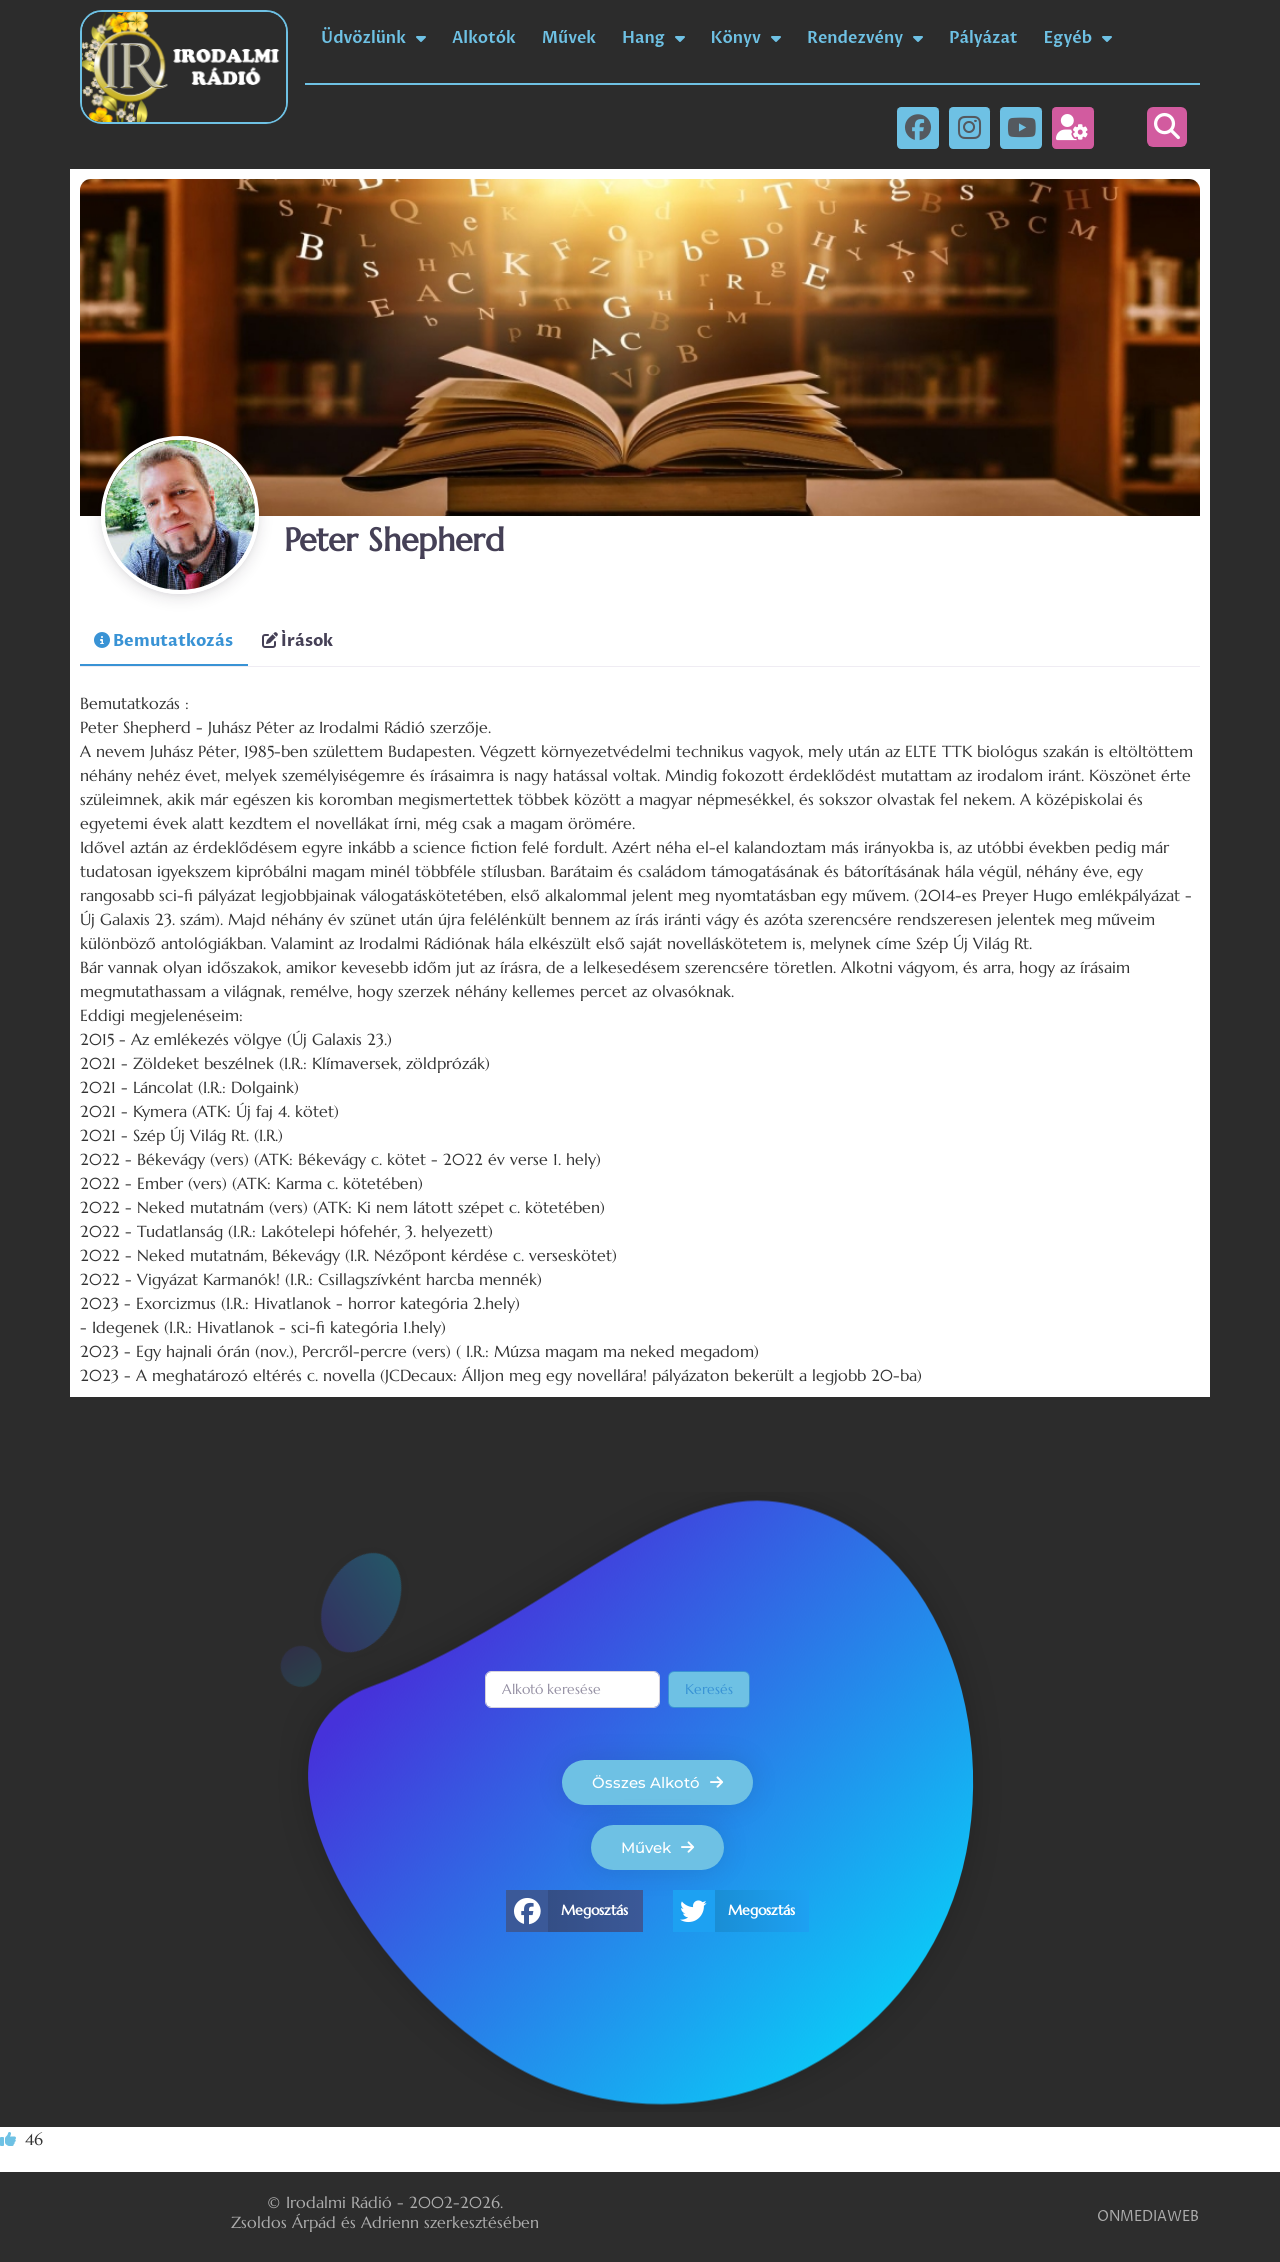 The image size is (1280, 2262). What do you see at coordinates (653, 38) in the screenshot?
I see `Hang` at bounding box center [653, 38].